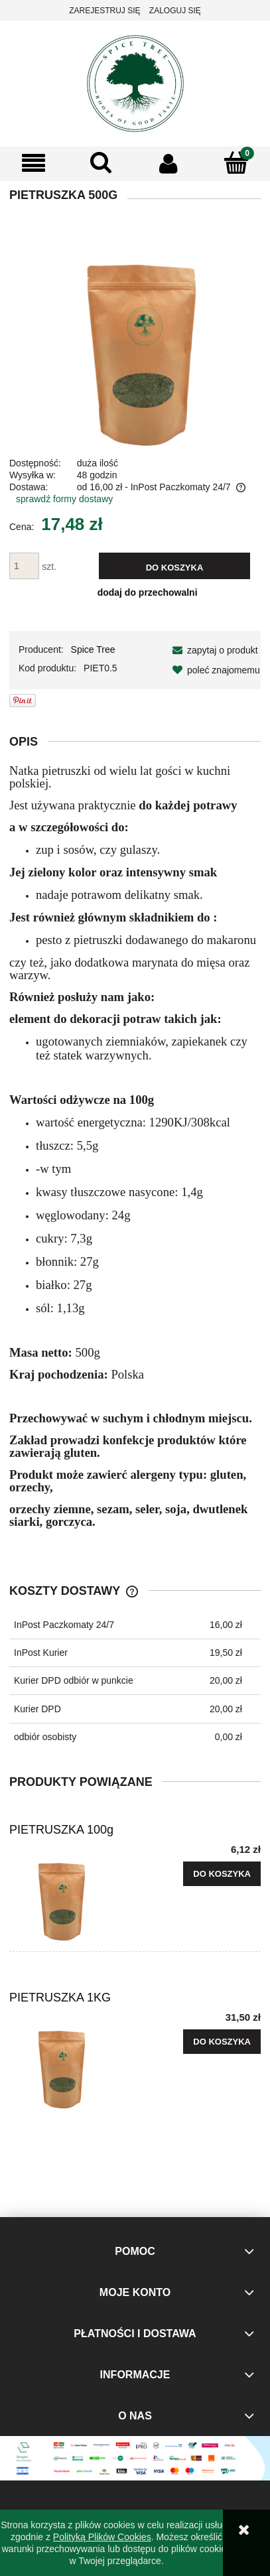 This screenshot has width=270, height=2576. Describe the element at coordinates (102, 2537) in the screenshot. I see `Polityką Plików Cookies` at that location.